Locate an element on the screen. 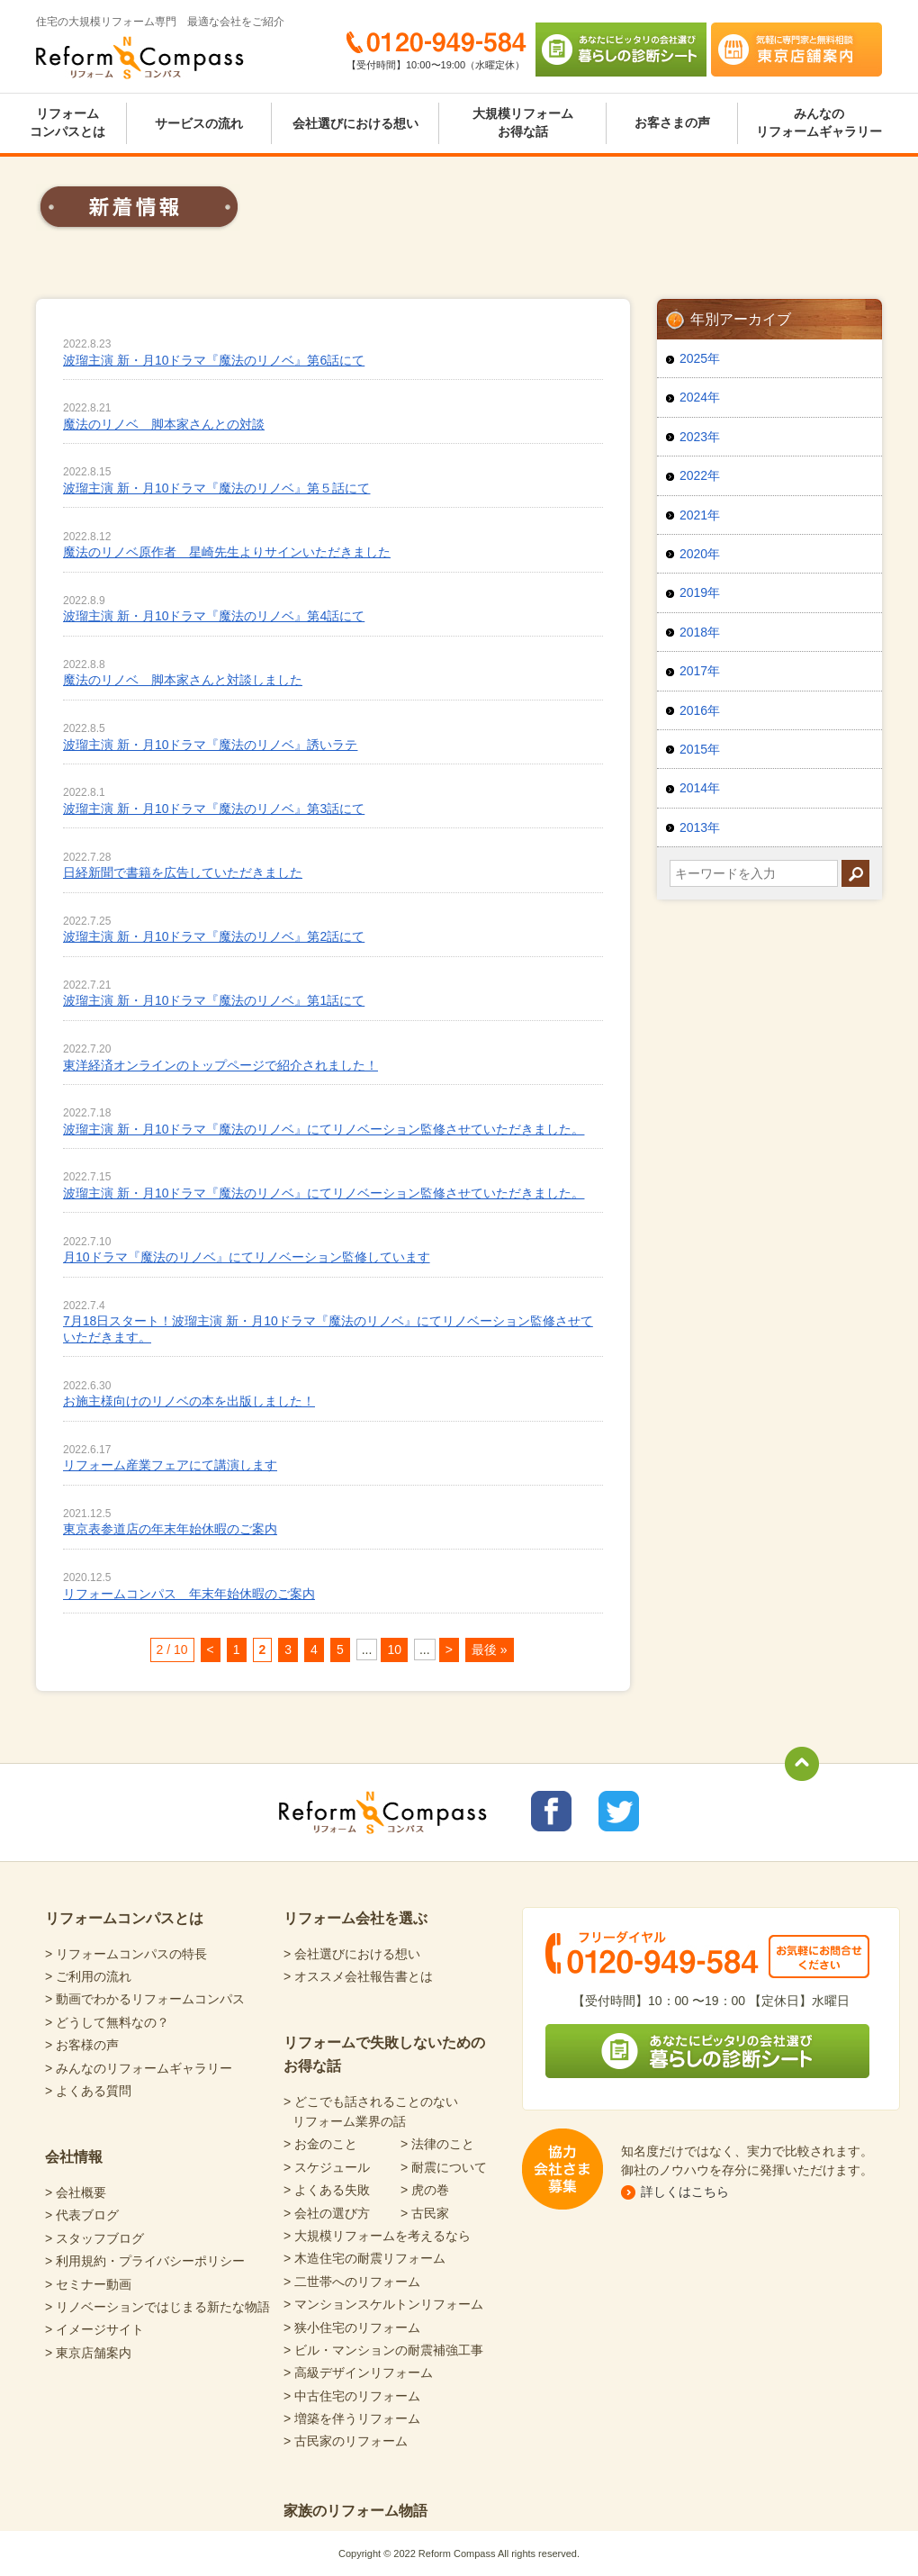 This screenshot has width=918, height=2576. リフォームコンパスとは is located at coordinates (67, 122).